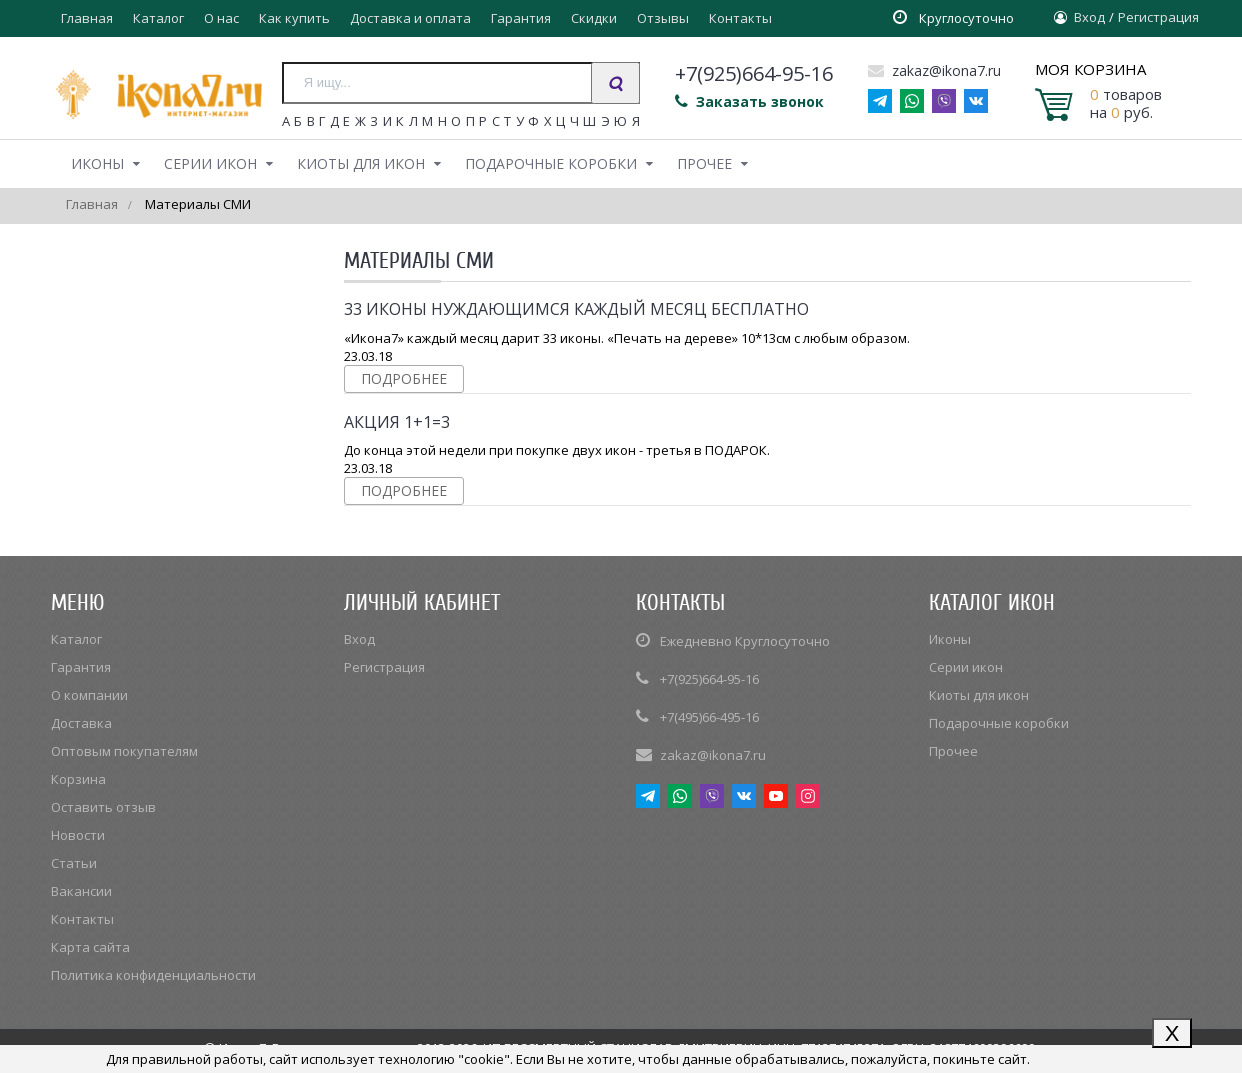 The width and height of the screenshot is (1242, 1073). What do you see at coordinates (410, 18) in the screenshot?
I see `Доставка и оплата` at bounding box center [410, 18].